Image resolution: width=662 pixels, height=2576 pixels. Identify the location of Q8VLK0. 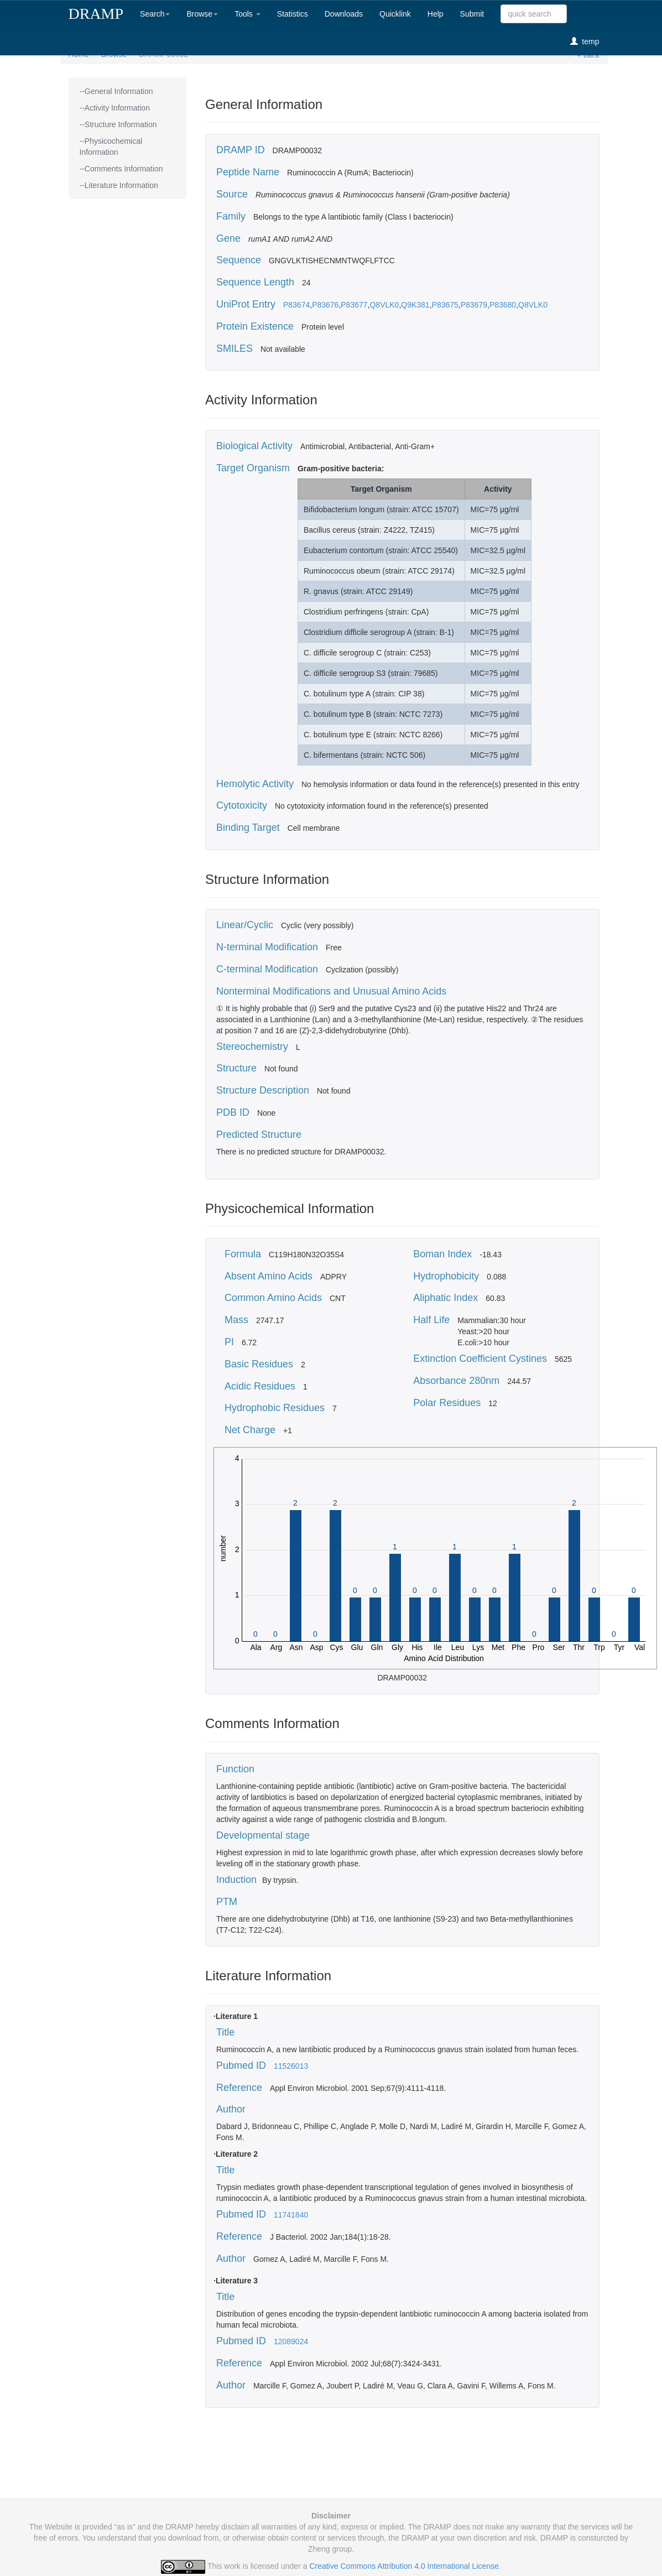
(384, 304).